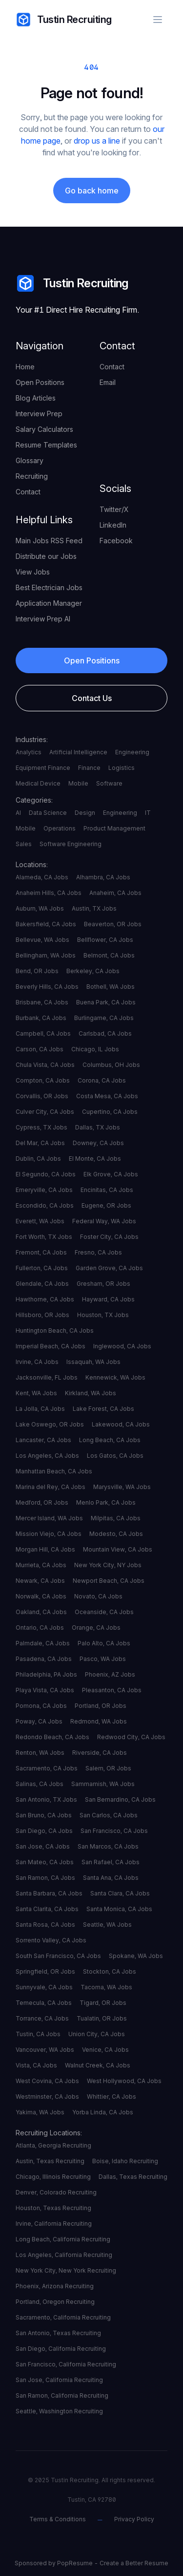 Image resolution: width=183 pixels, height=2576 pixels. What do you see at coordinates (92, 698) in the screenshot?
I see `Contact Us` at bounding box center [92, 698].